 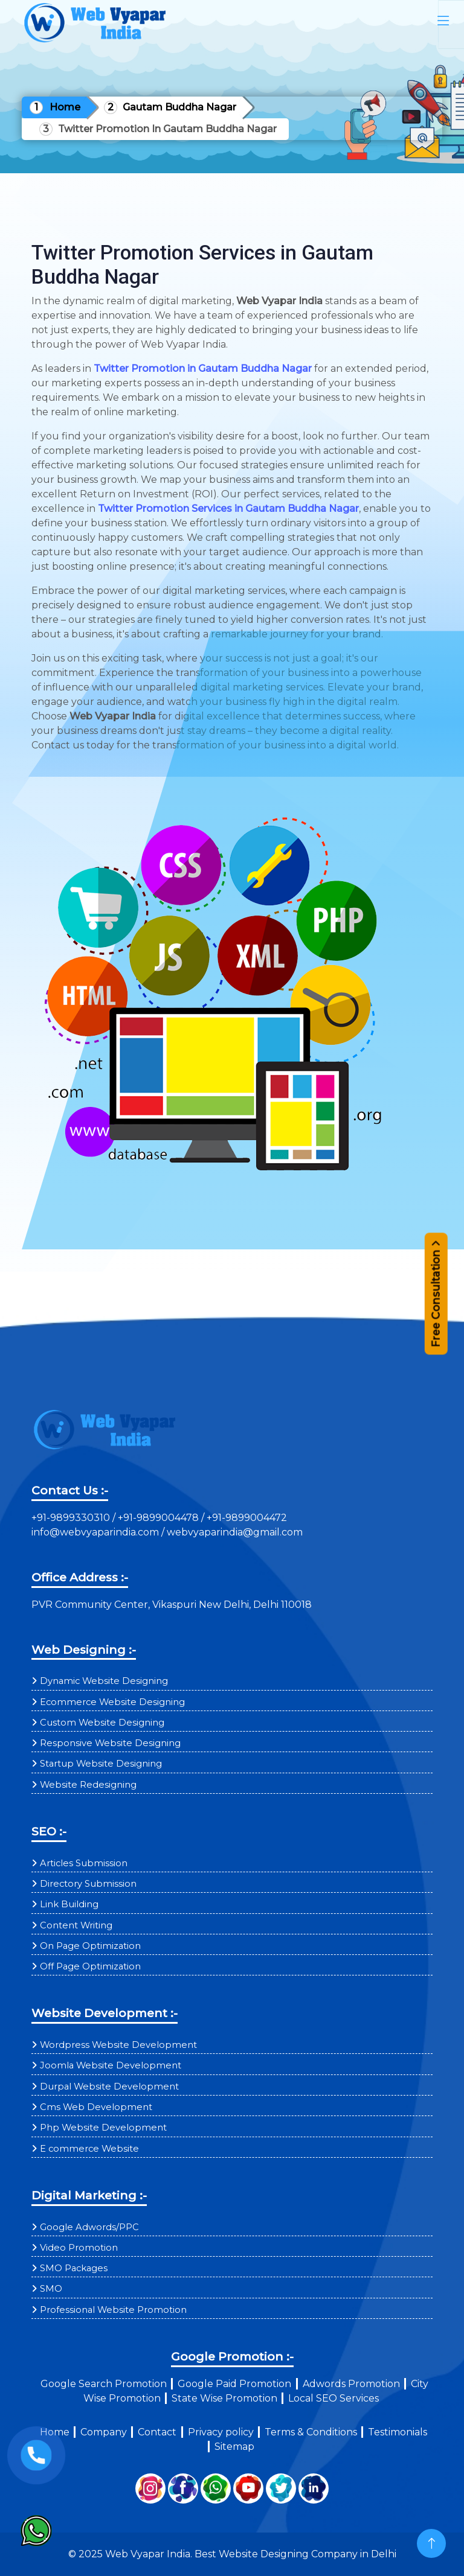 I want to click on Gautam Buddha Nagar, so click(x=179, y=107).